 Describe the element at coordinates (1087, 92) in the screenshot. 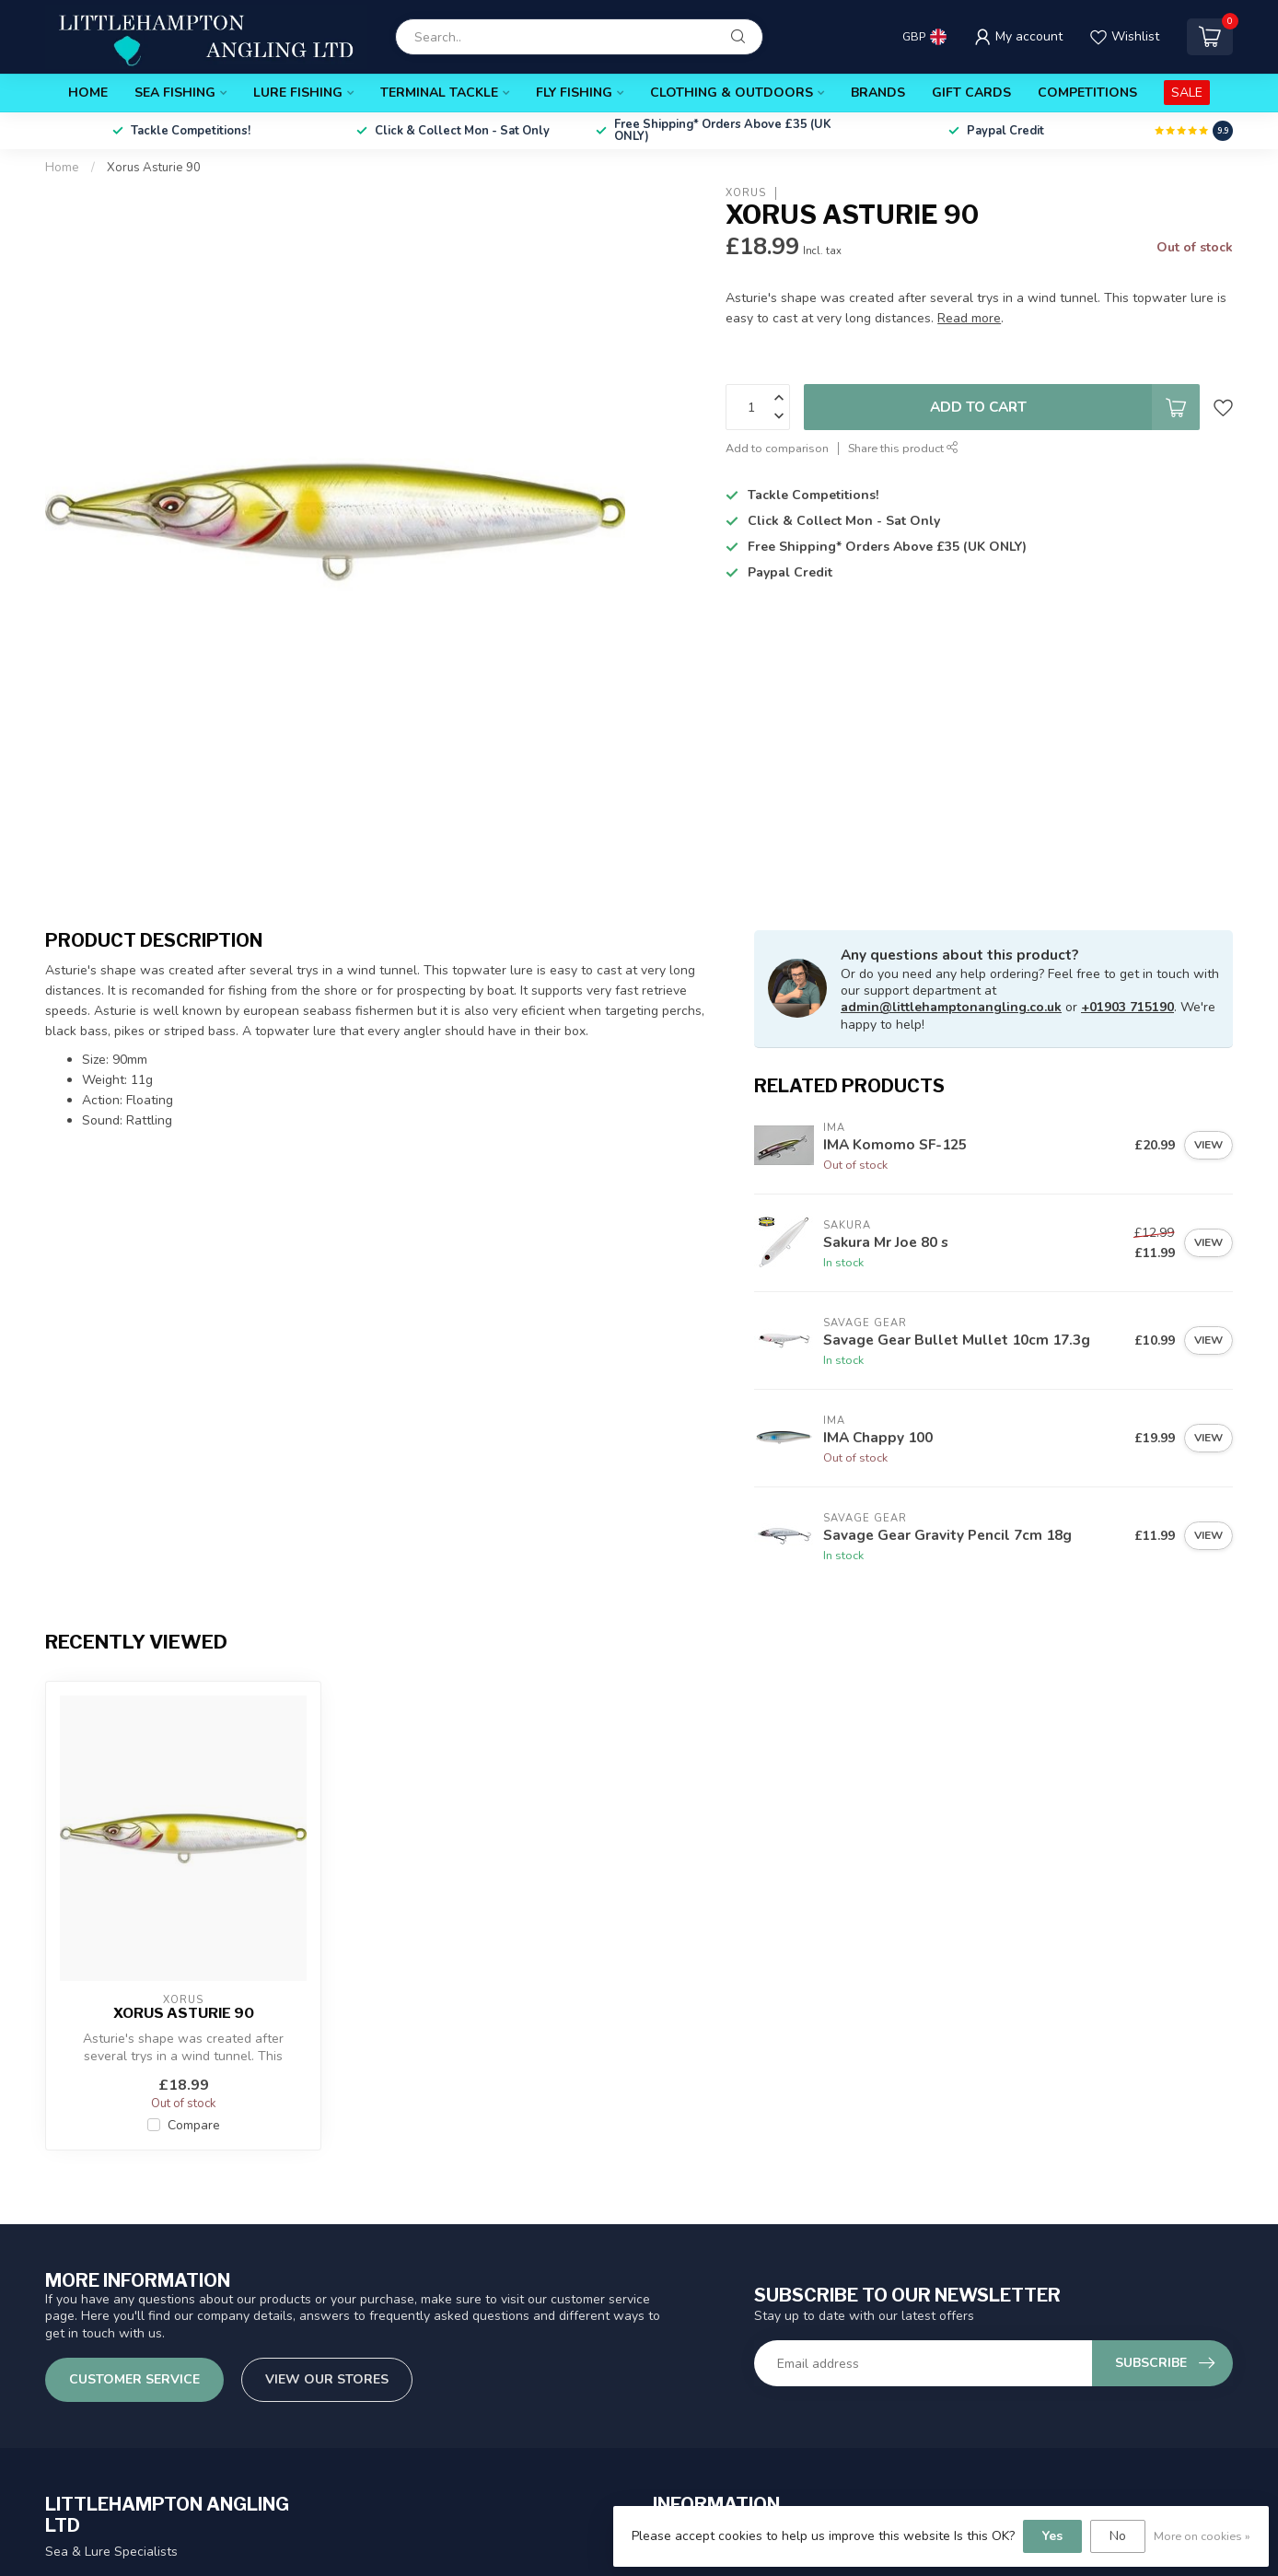

I see `Competitions` at that location.